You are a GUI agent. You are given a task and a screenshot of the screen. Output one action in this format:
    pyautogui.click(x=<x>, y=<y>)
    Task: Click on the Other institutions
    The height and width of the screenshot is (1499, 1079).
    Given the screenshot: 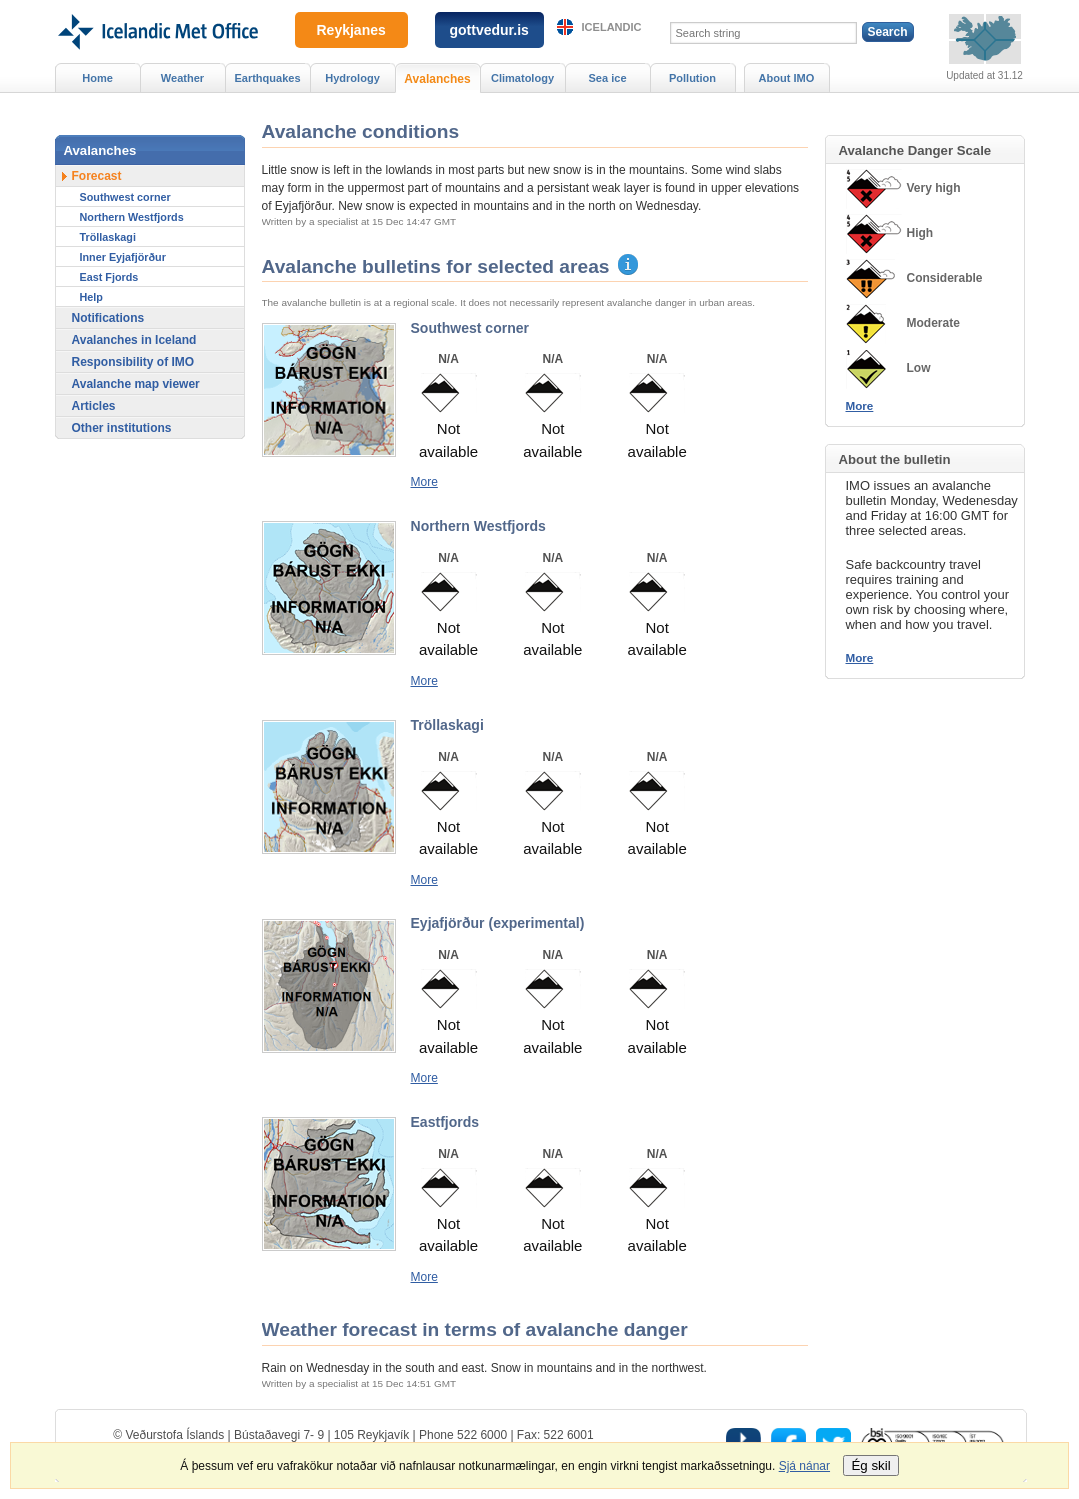 What is the action you would take?
    pyautogui.click(x=122, y=428)
    